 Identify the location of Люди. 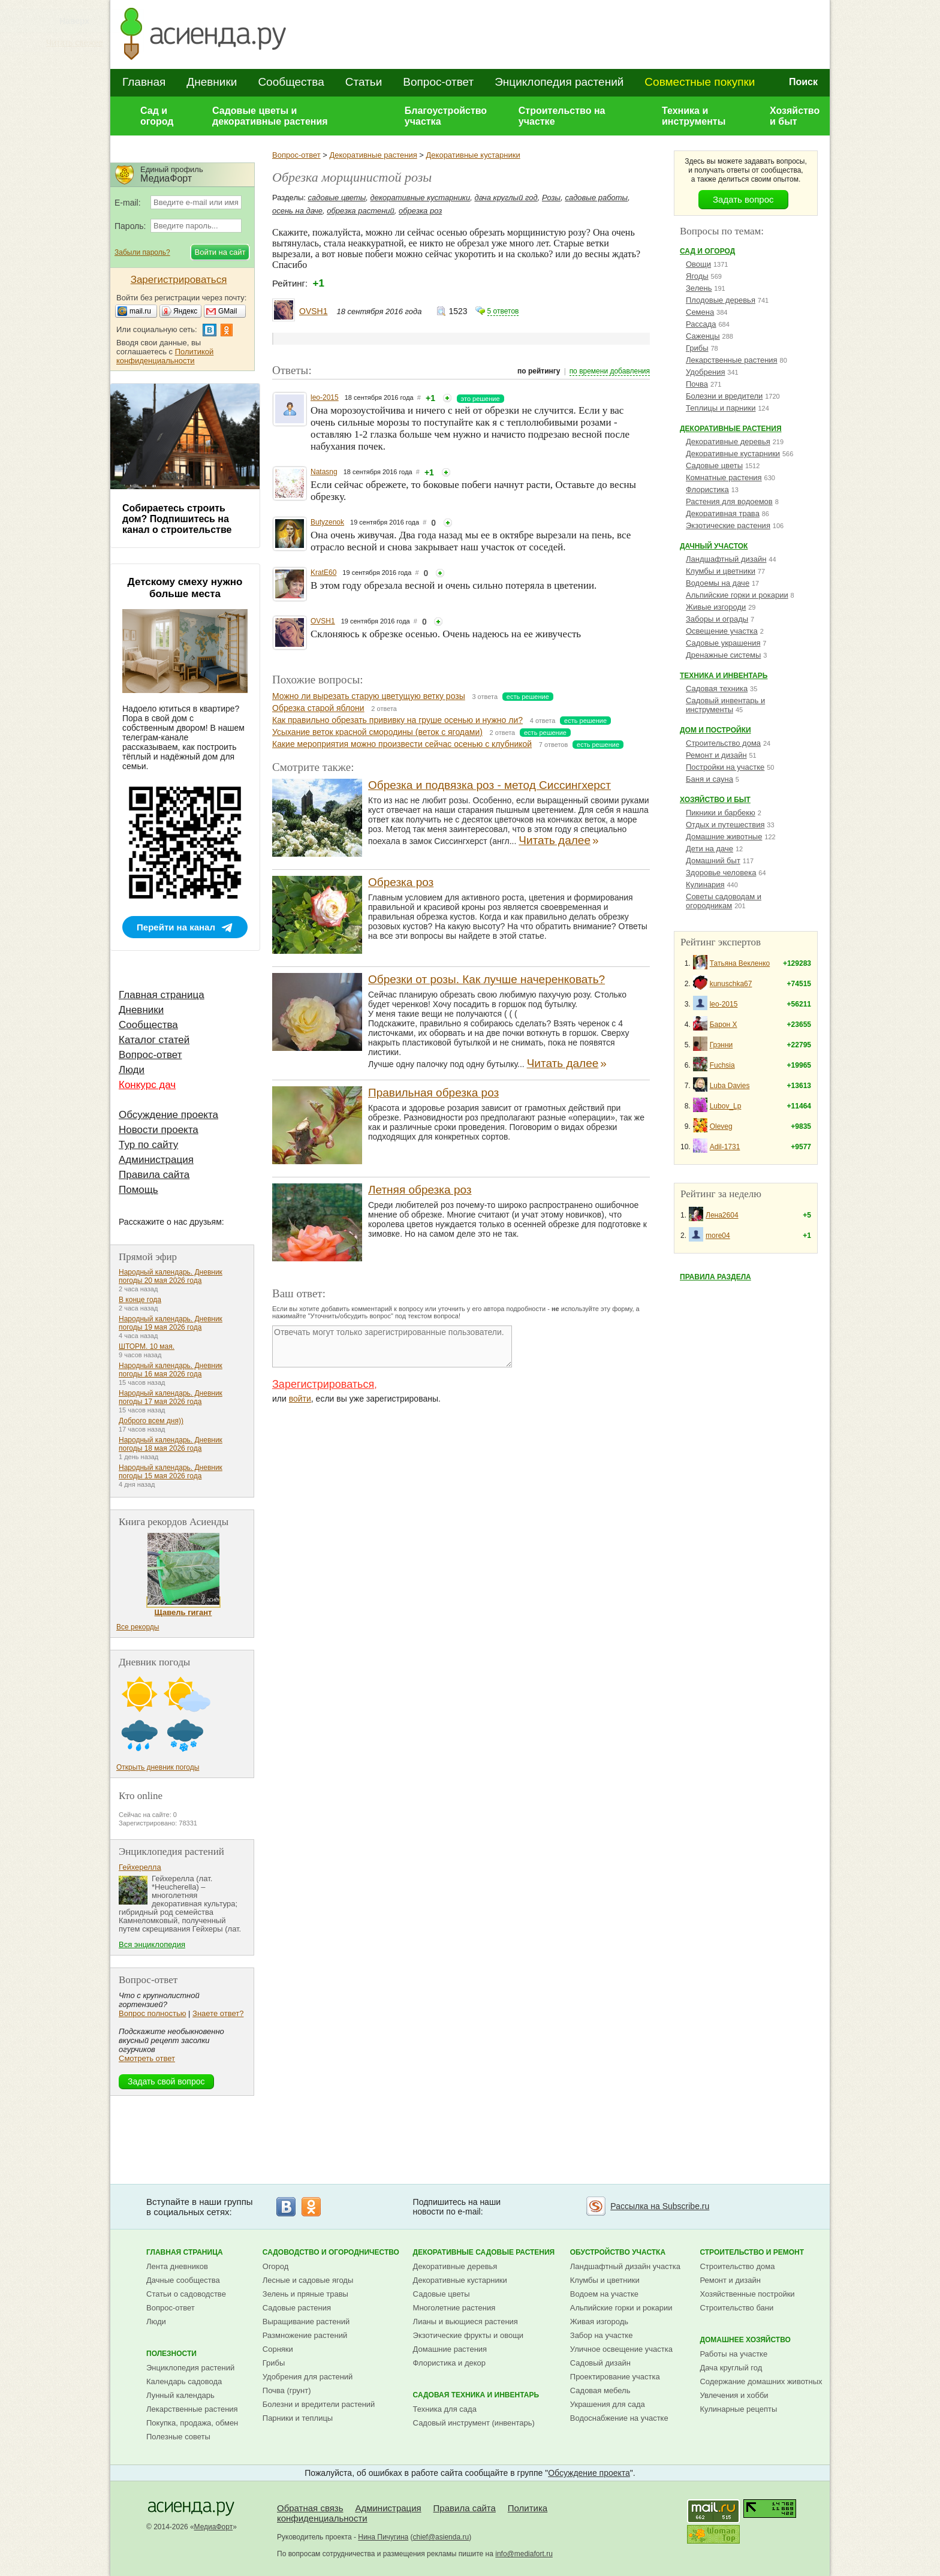
(131, 1069).